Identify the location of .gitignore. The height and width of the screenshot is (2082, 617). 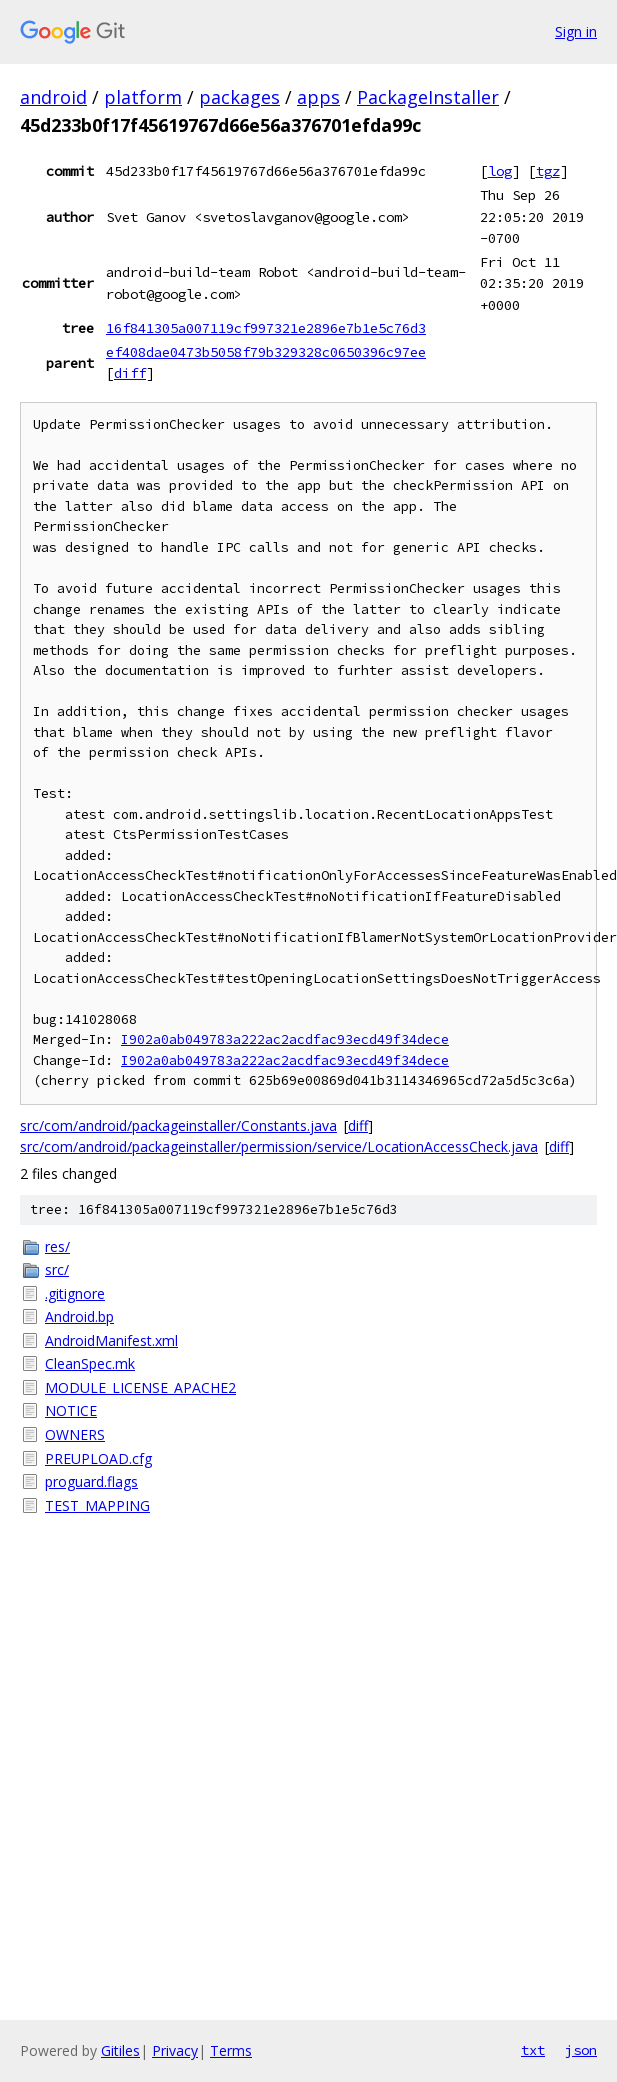
(75, 1293).